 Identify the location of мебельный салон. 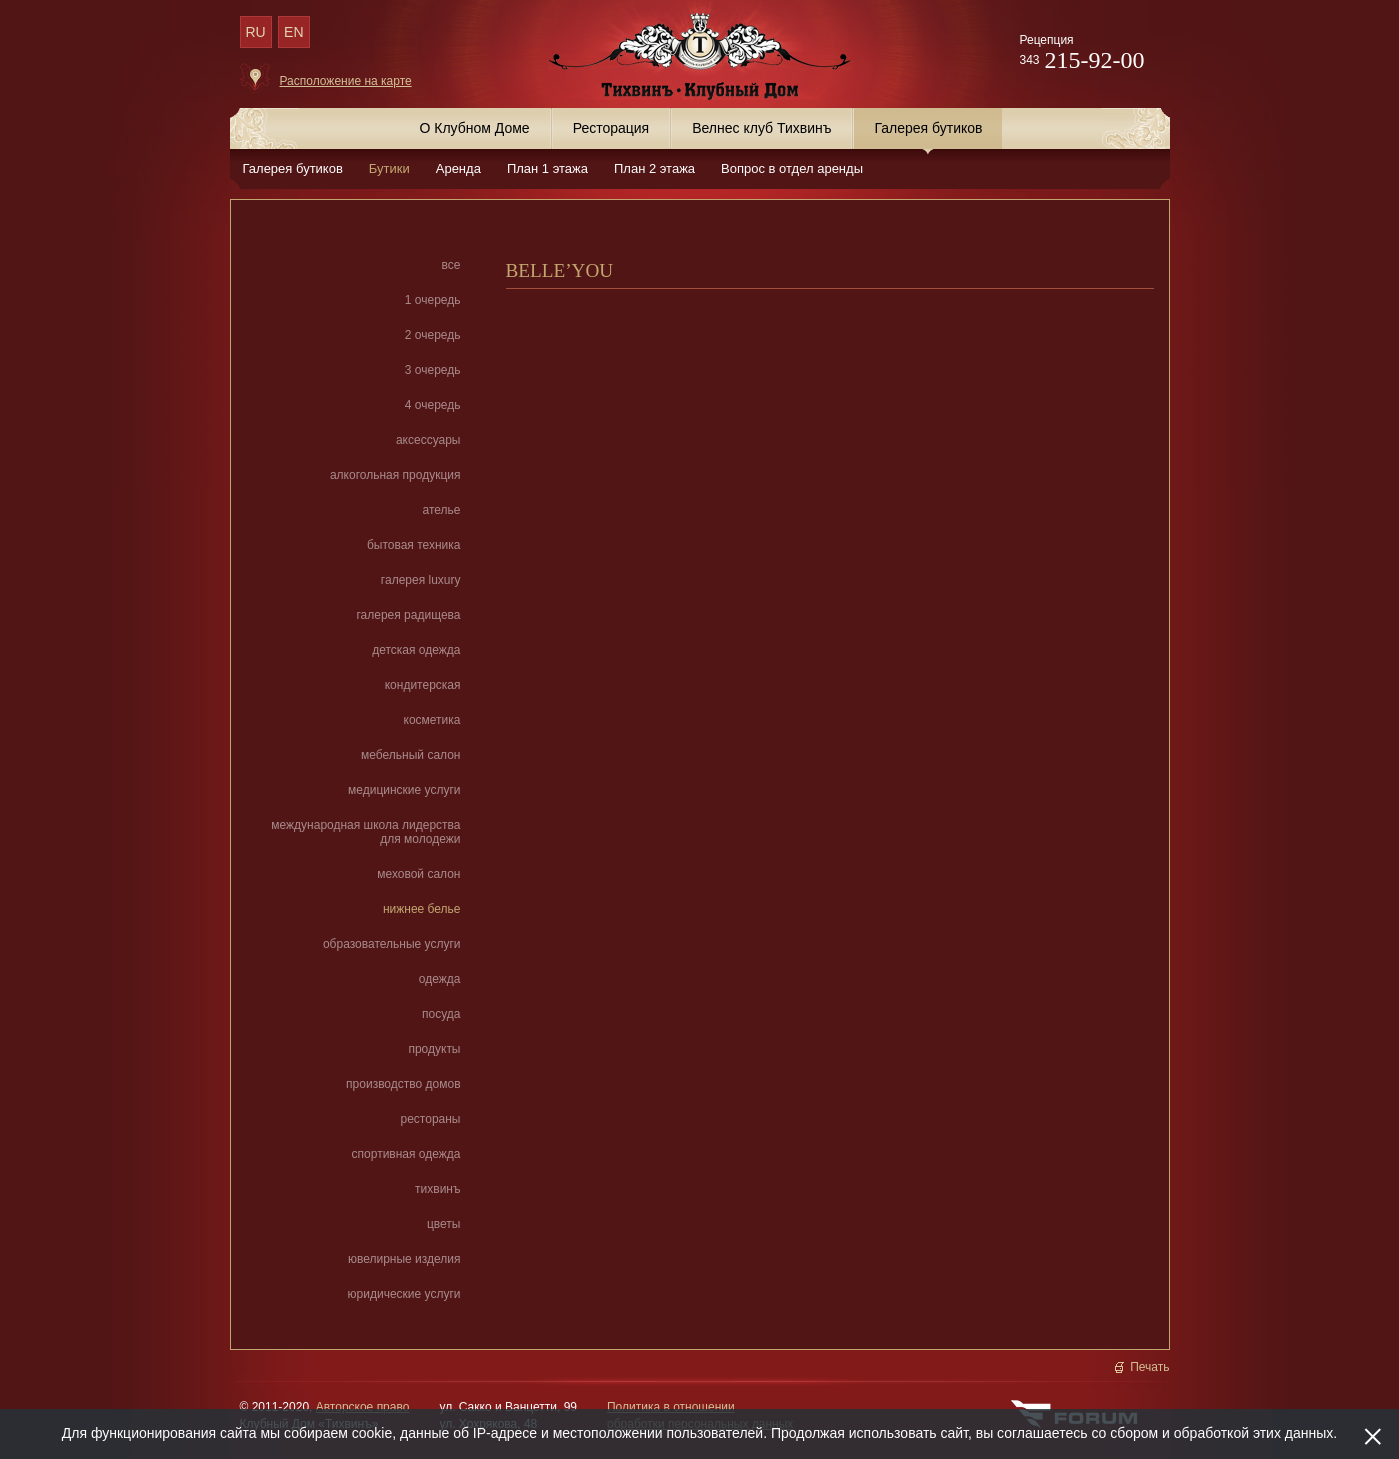
(410, 755).